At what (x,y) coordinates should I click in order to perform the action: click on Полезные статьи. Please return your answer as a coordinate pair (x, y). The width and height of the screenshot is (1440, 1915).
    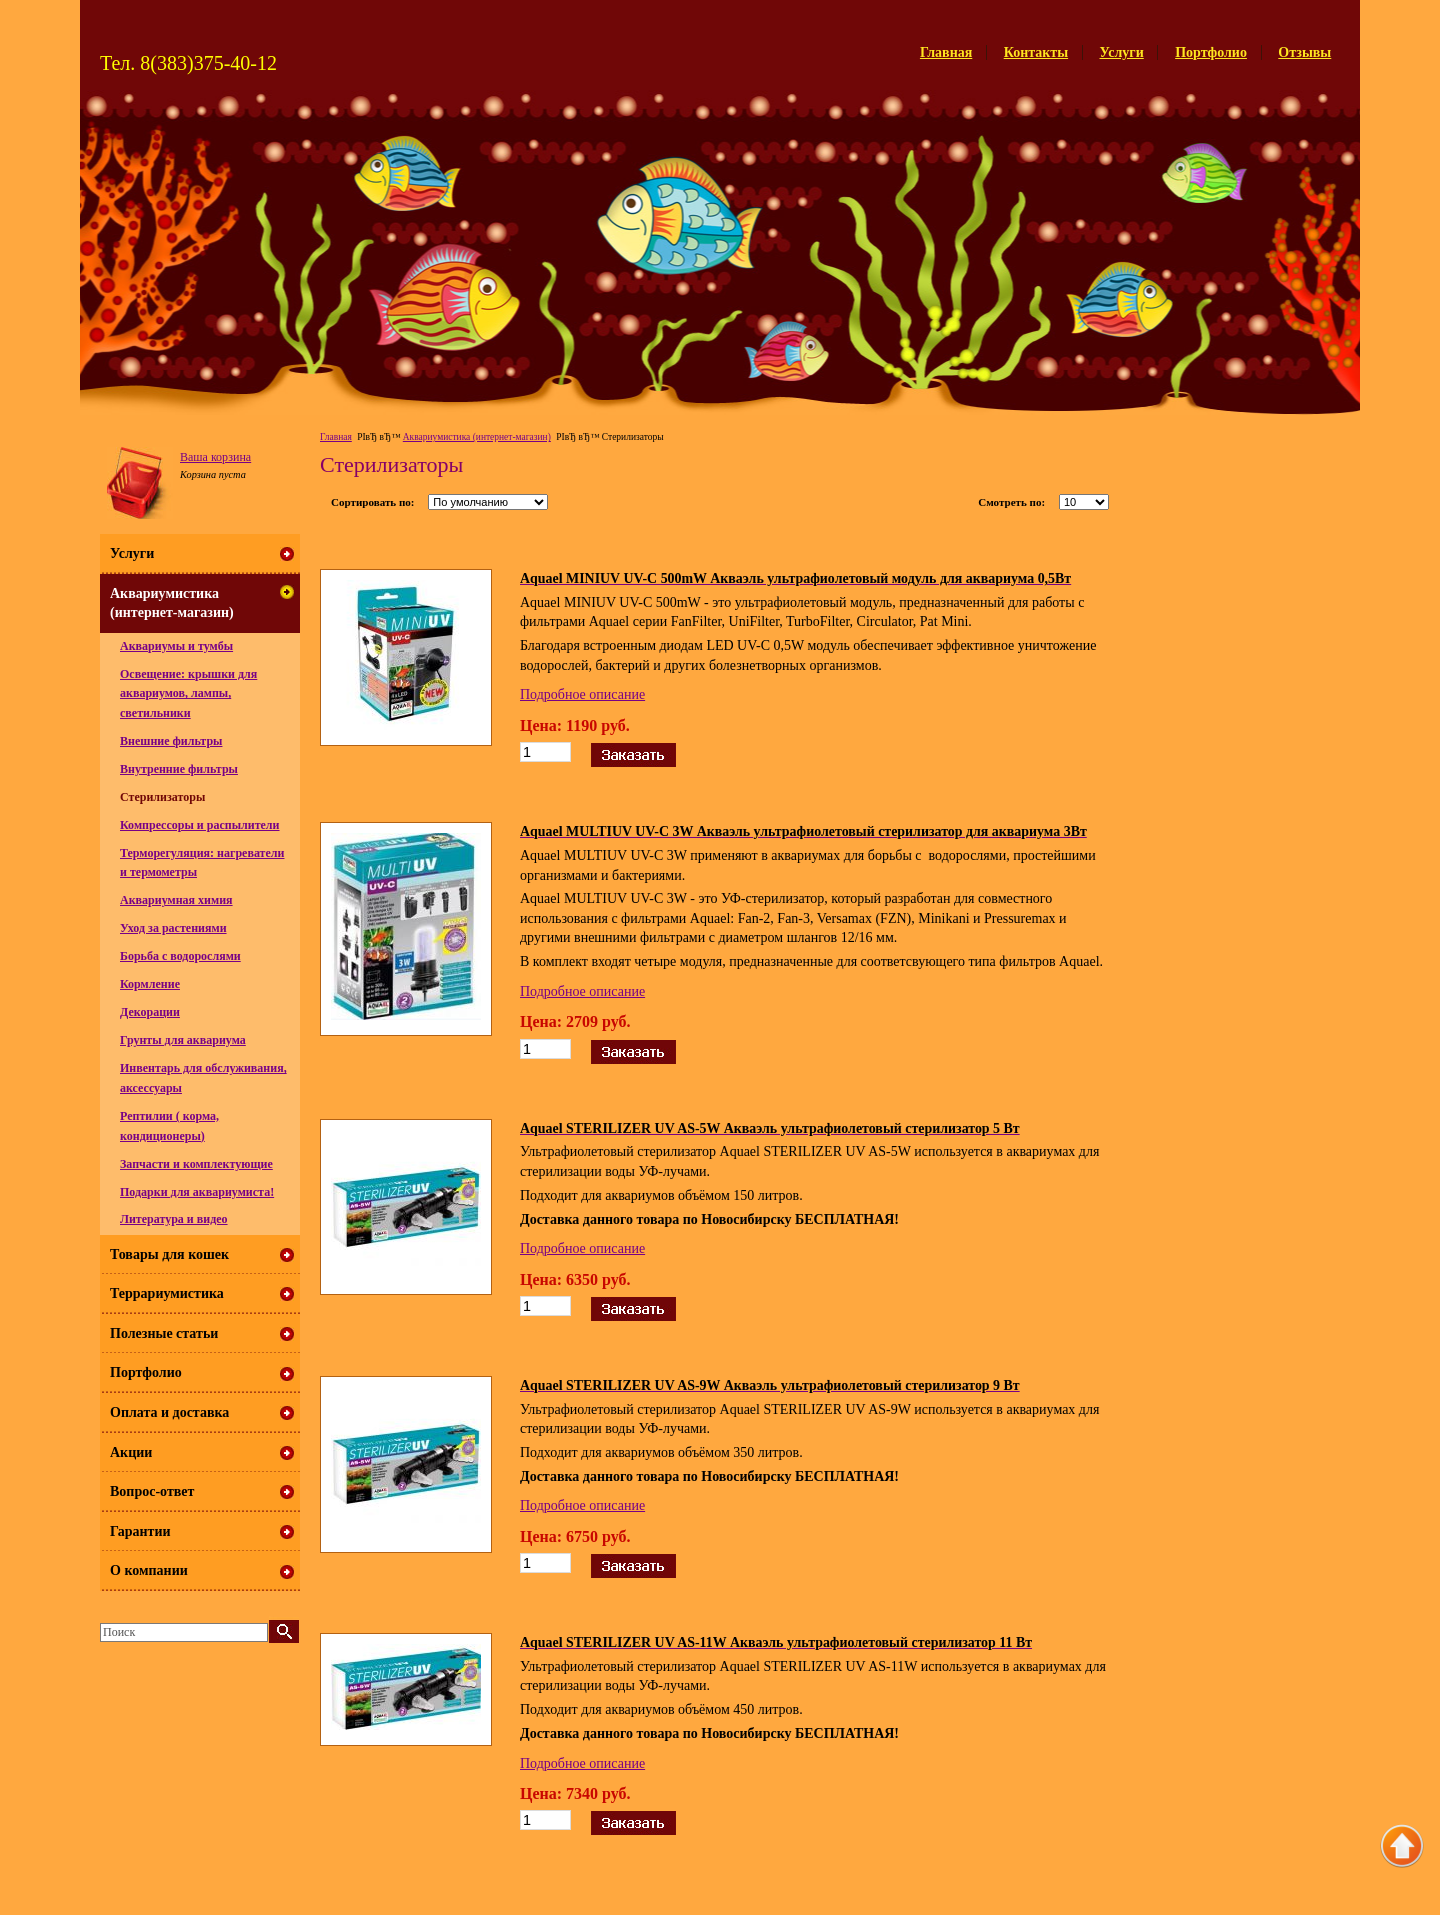
    Looking at the image, I should click on (164, 1333).